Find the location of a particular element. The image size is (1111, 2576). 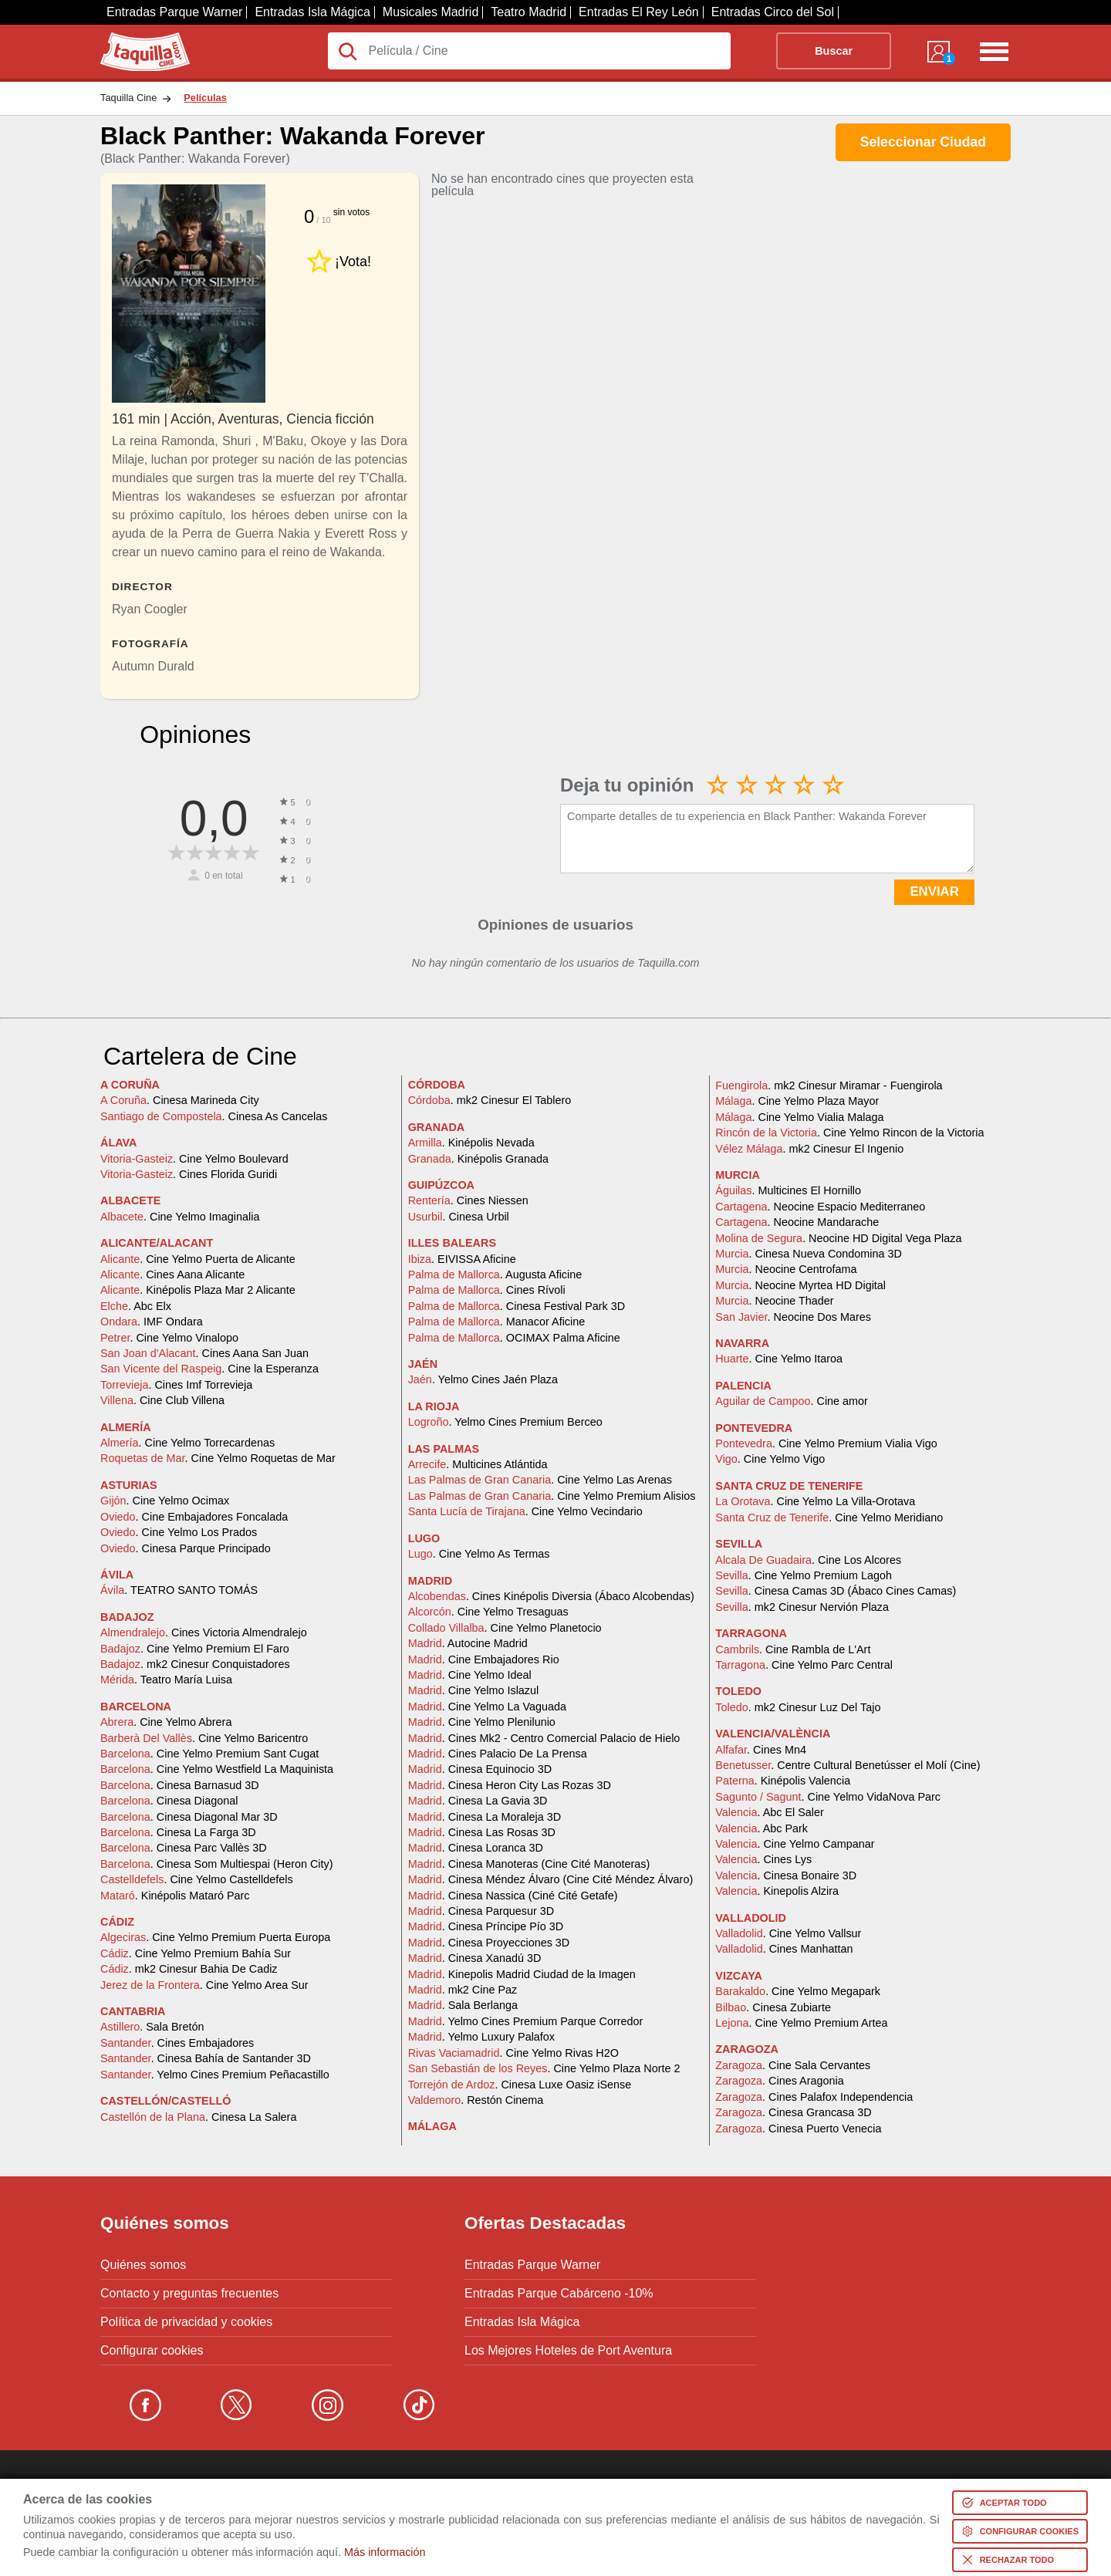

. Cine Yelmo Torrecardenas is located at coordinates (187, 1443).